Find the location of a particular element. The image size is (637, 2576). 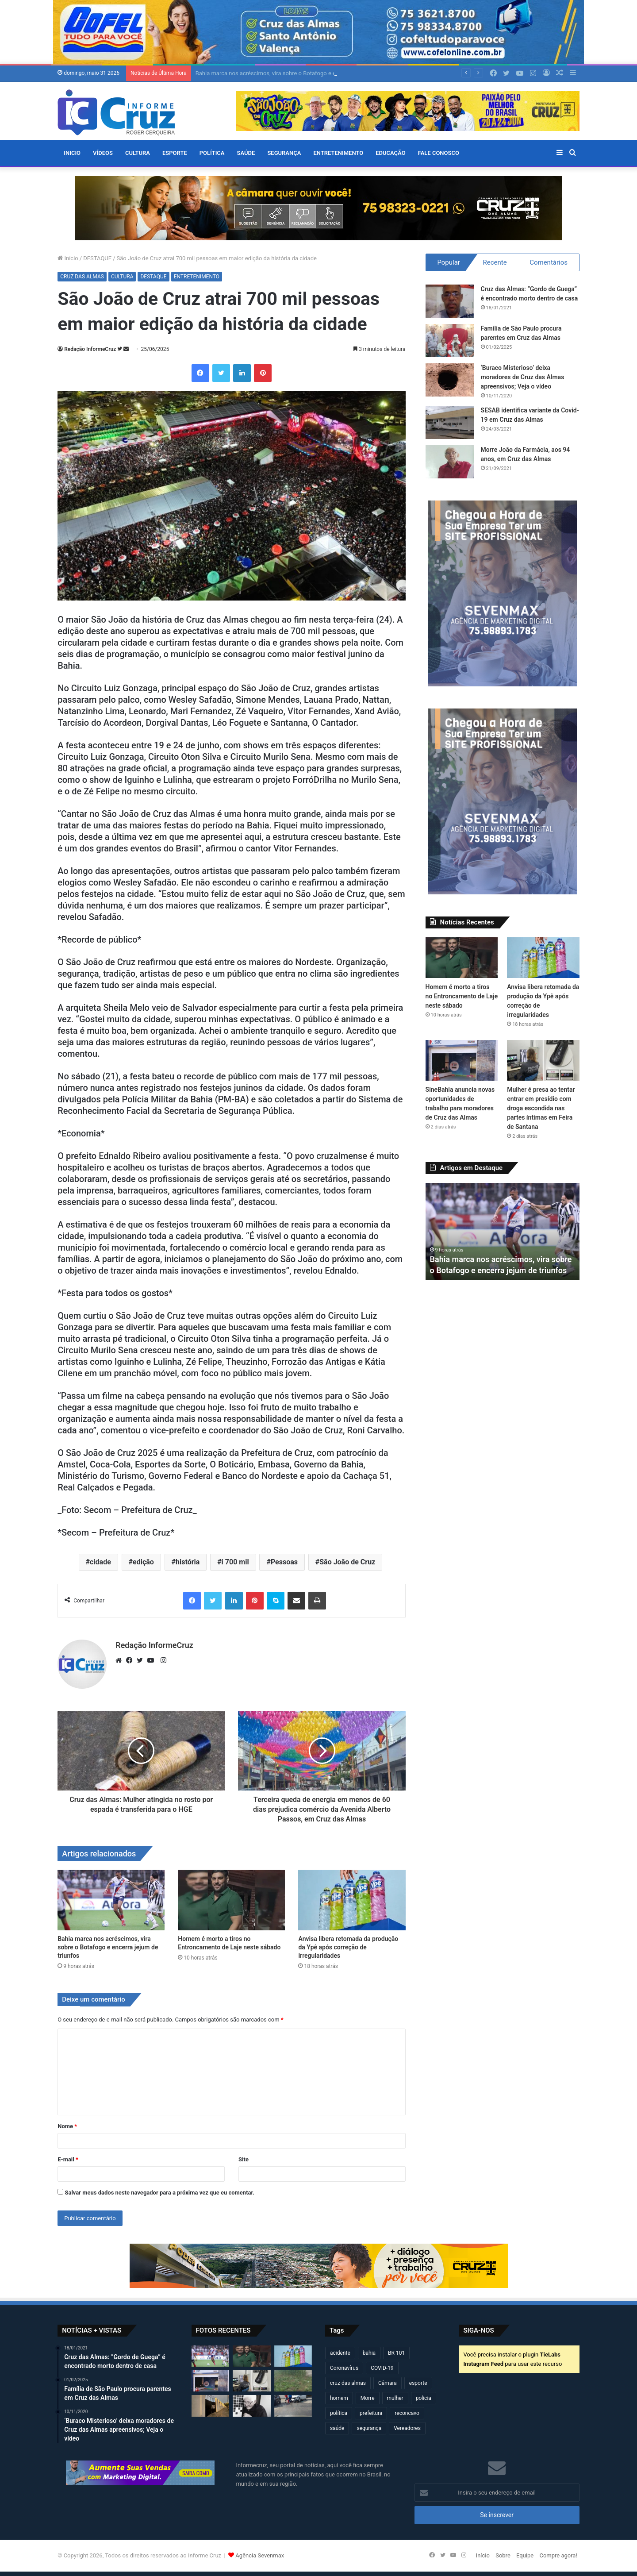

Comentários is located at coordinates (549, 262).